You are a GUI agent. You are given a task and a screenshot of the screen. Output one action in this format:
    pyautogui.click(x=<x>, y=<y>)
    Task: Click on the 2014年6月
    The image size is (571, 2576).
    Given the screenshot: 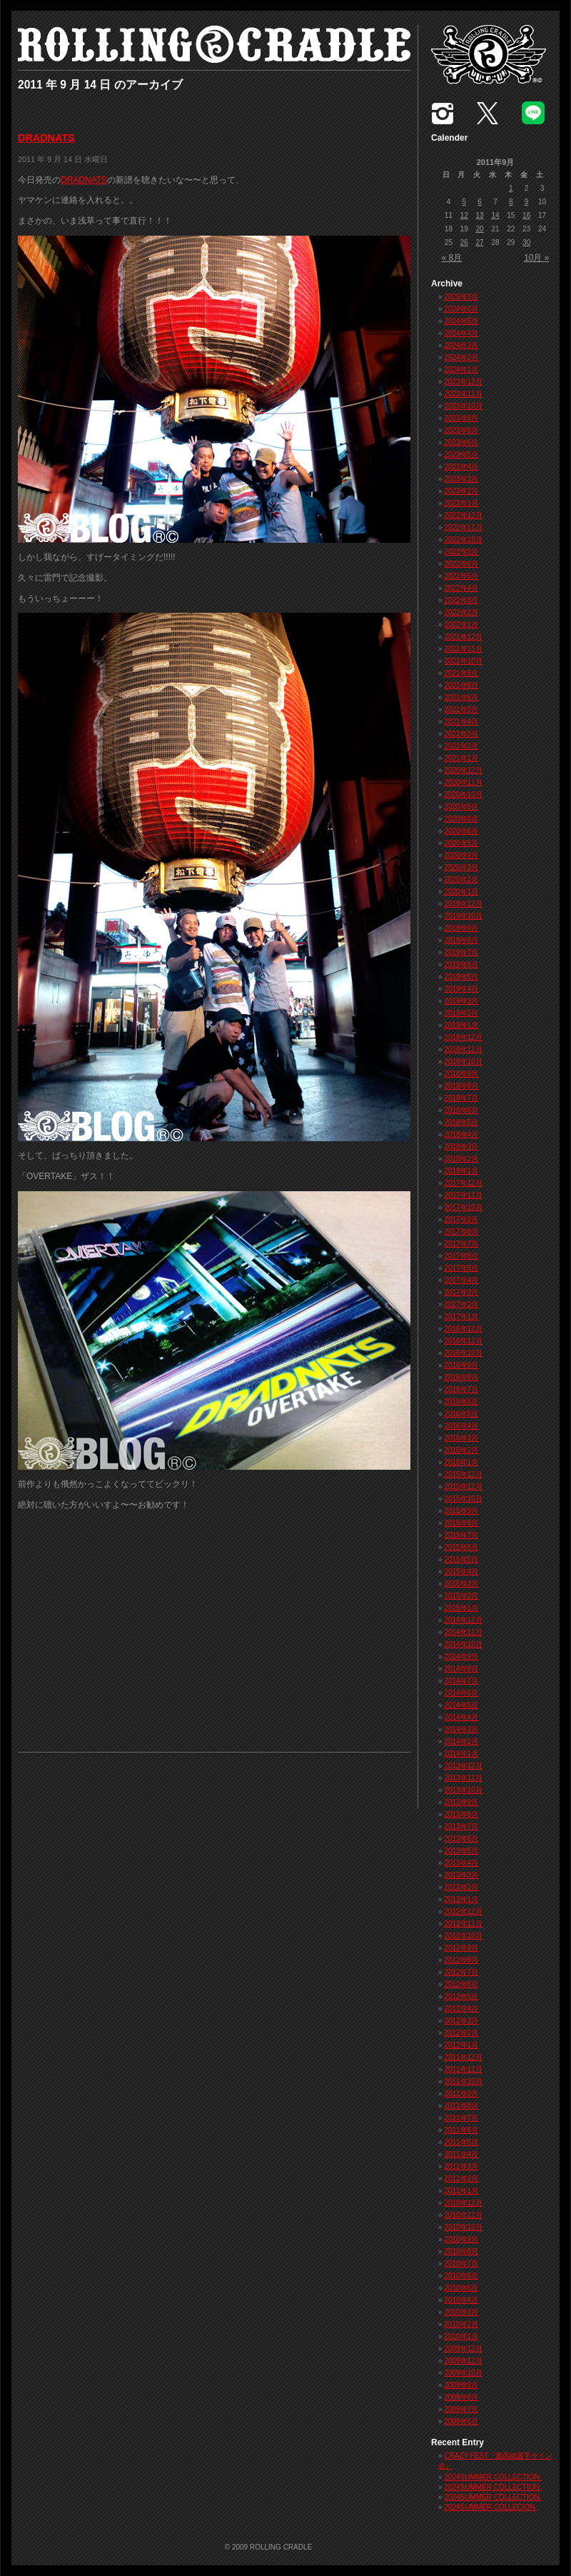 What is the action you would take?
    pyautogui.click(x=461, y=1693)
    